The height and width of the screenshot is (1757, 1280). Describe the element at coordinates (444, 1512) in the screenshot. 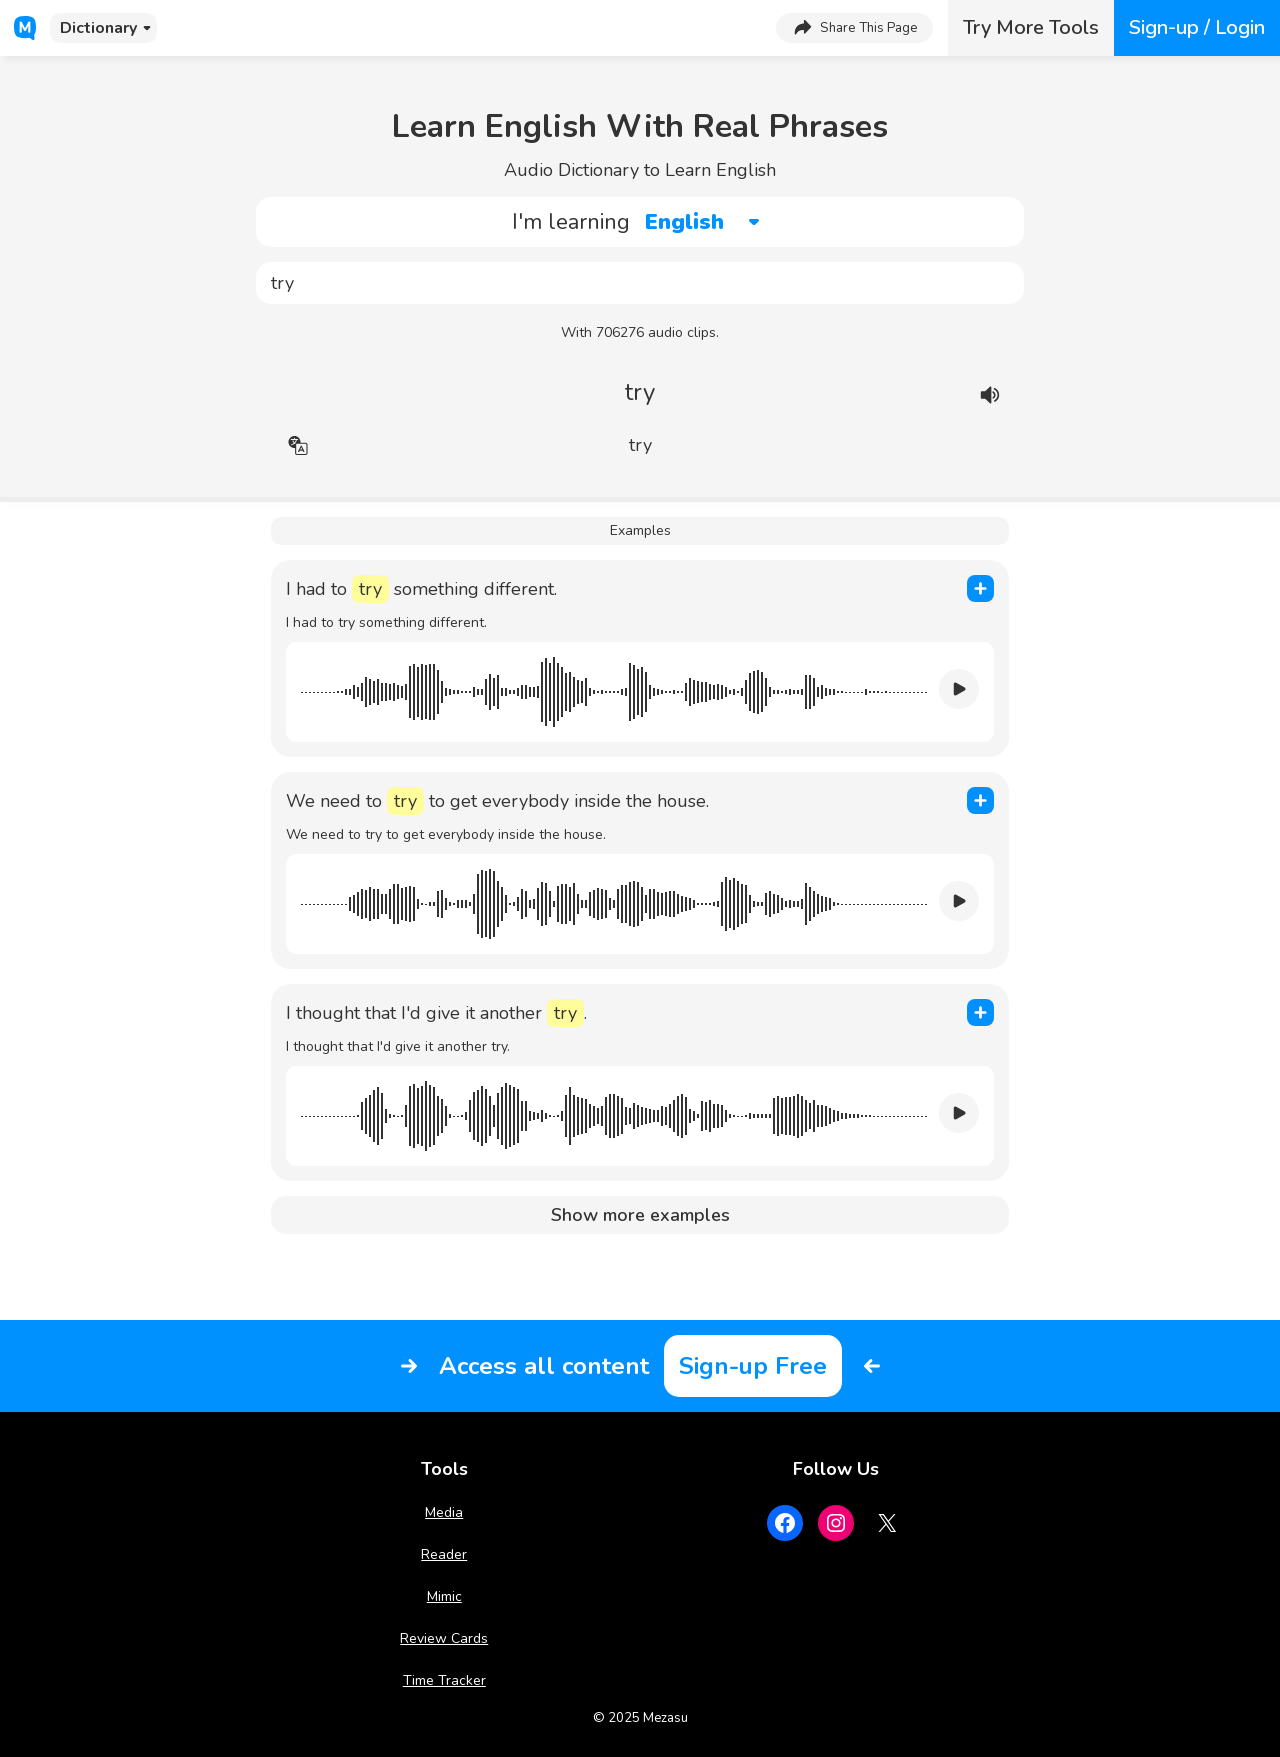

I see `Media` at that location.